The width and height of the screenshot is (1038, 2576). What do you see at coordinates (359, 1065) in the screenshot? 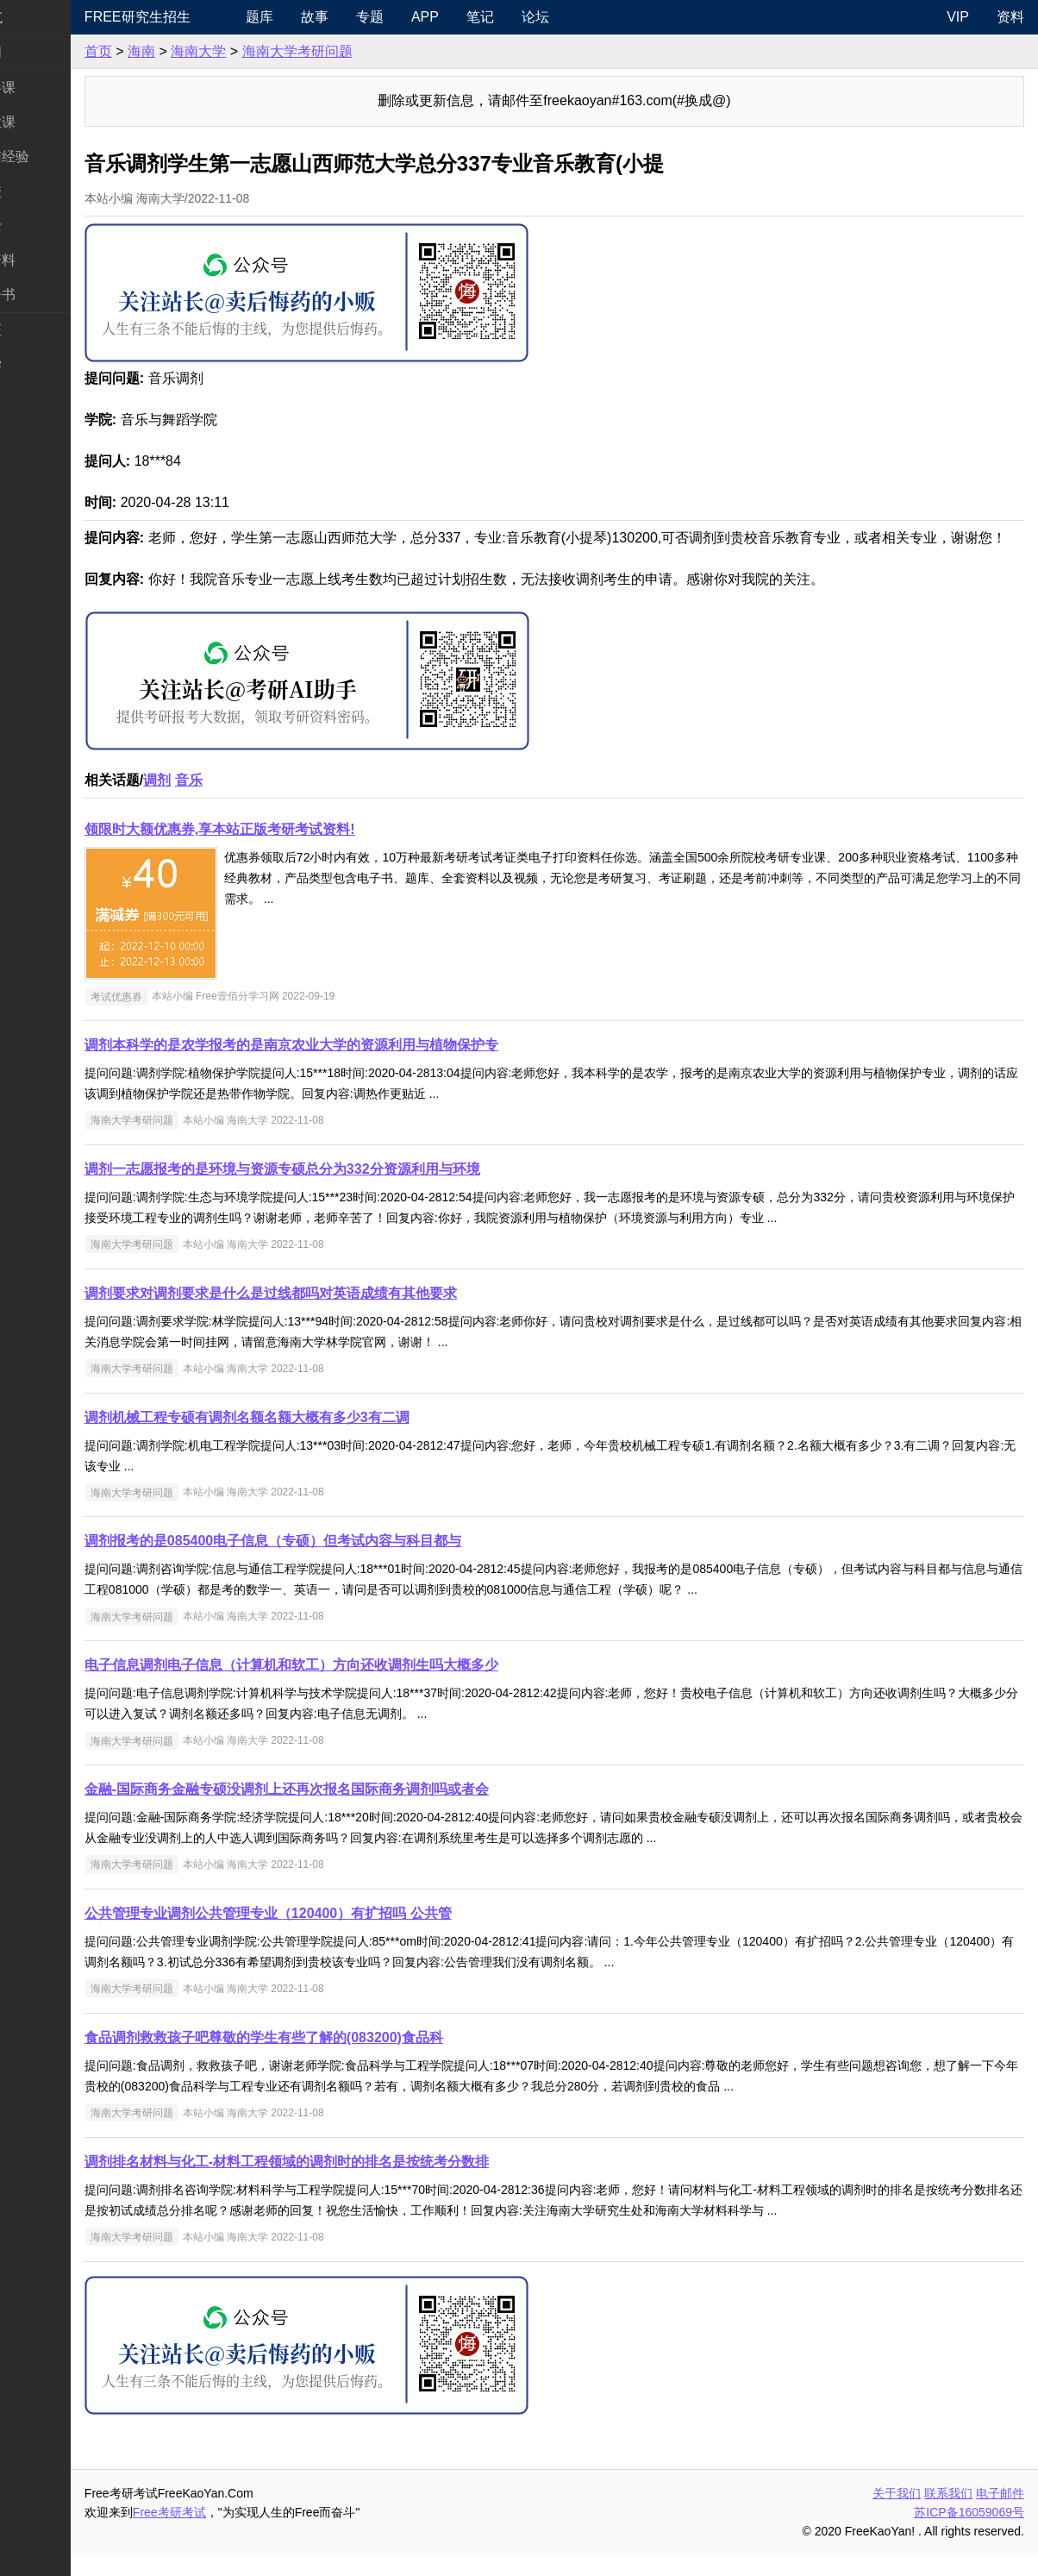
I see `调剂本科学的是农学报考的是南京农业大学的资源利用与植物保护专` at bounding box center [359, 1065].